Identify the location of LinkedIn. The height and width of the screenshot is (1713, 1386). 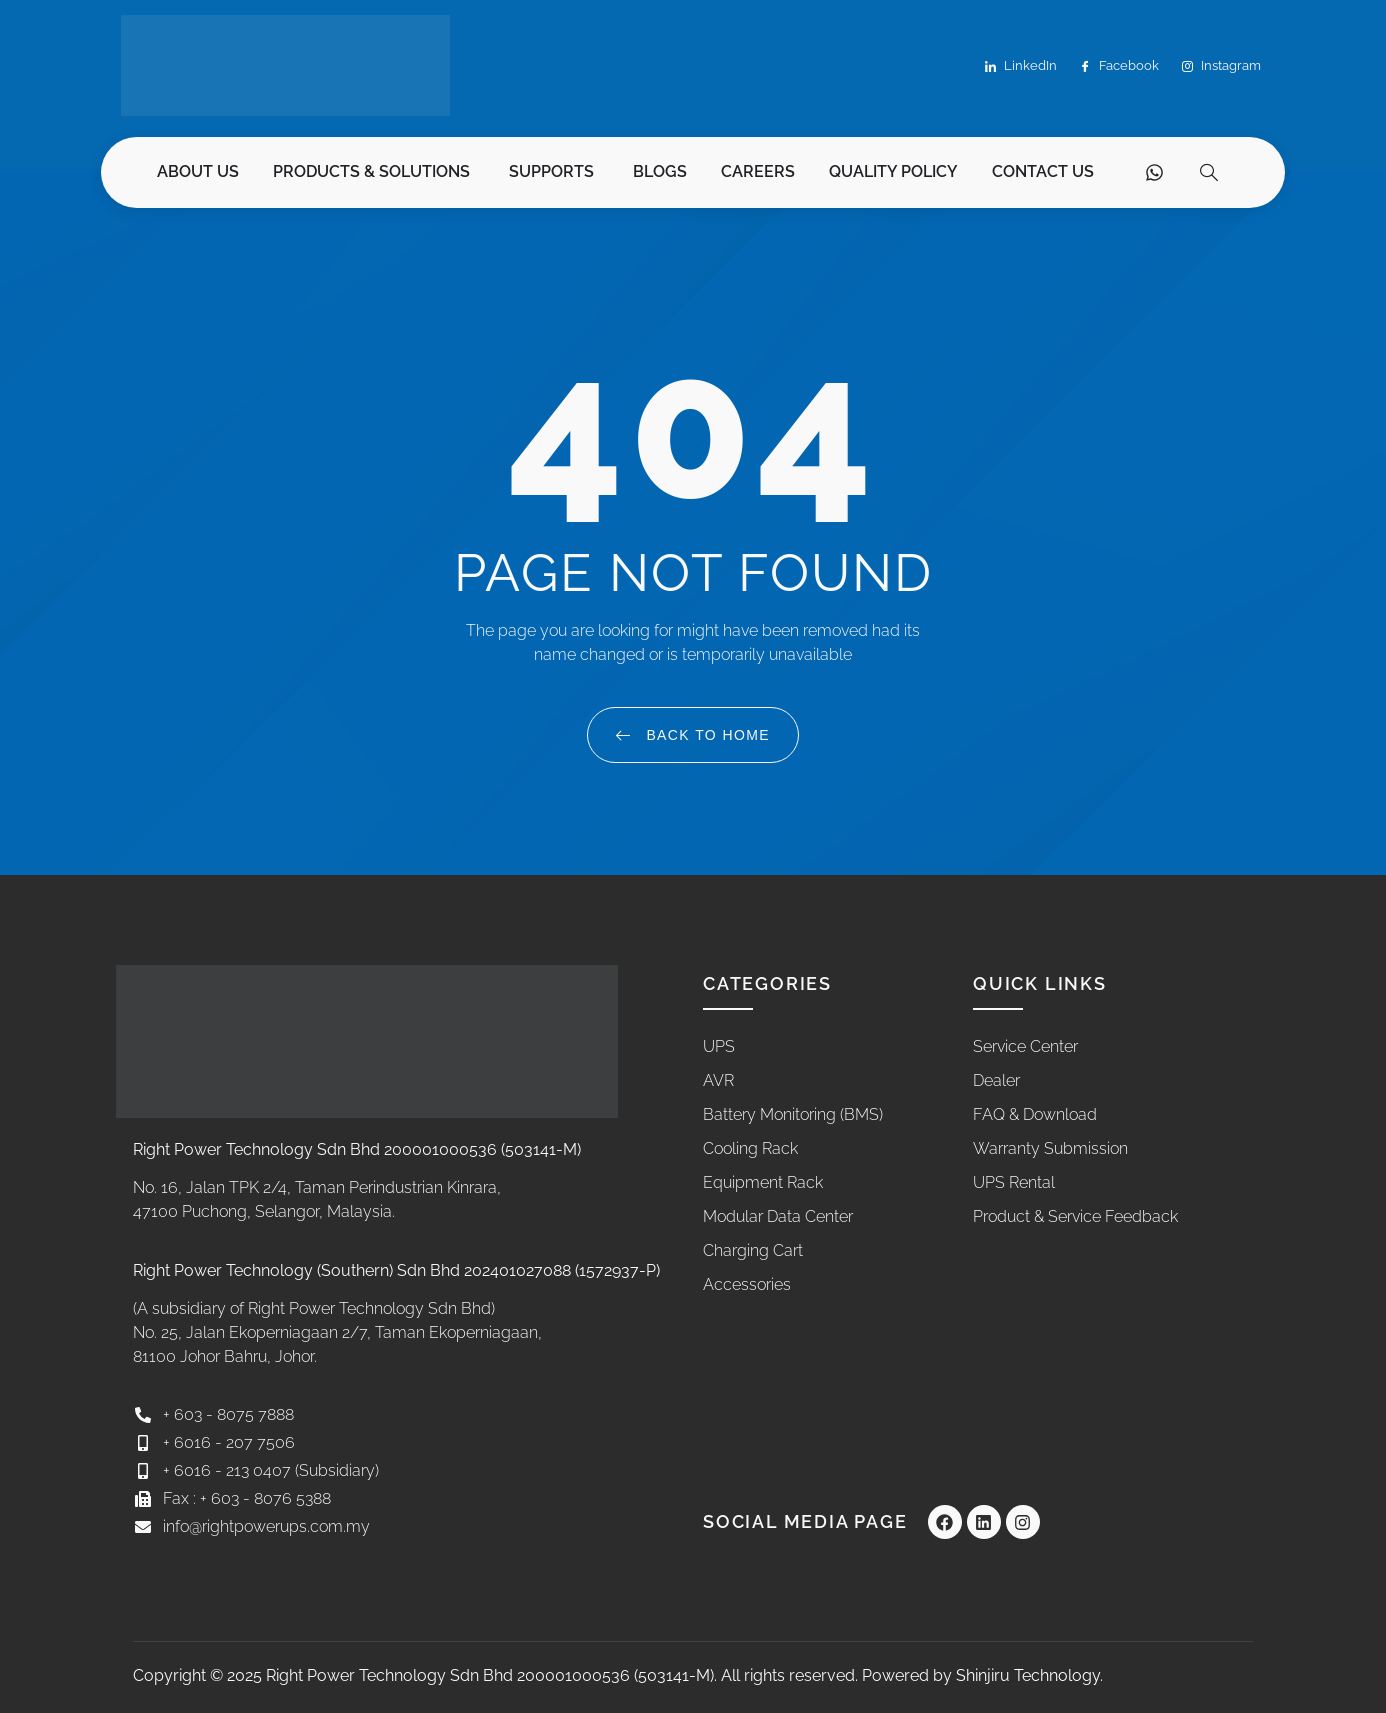
(1021, 66).